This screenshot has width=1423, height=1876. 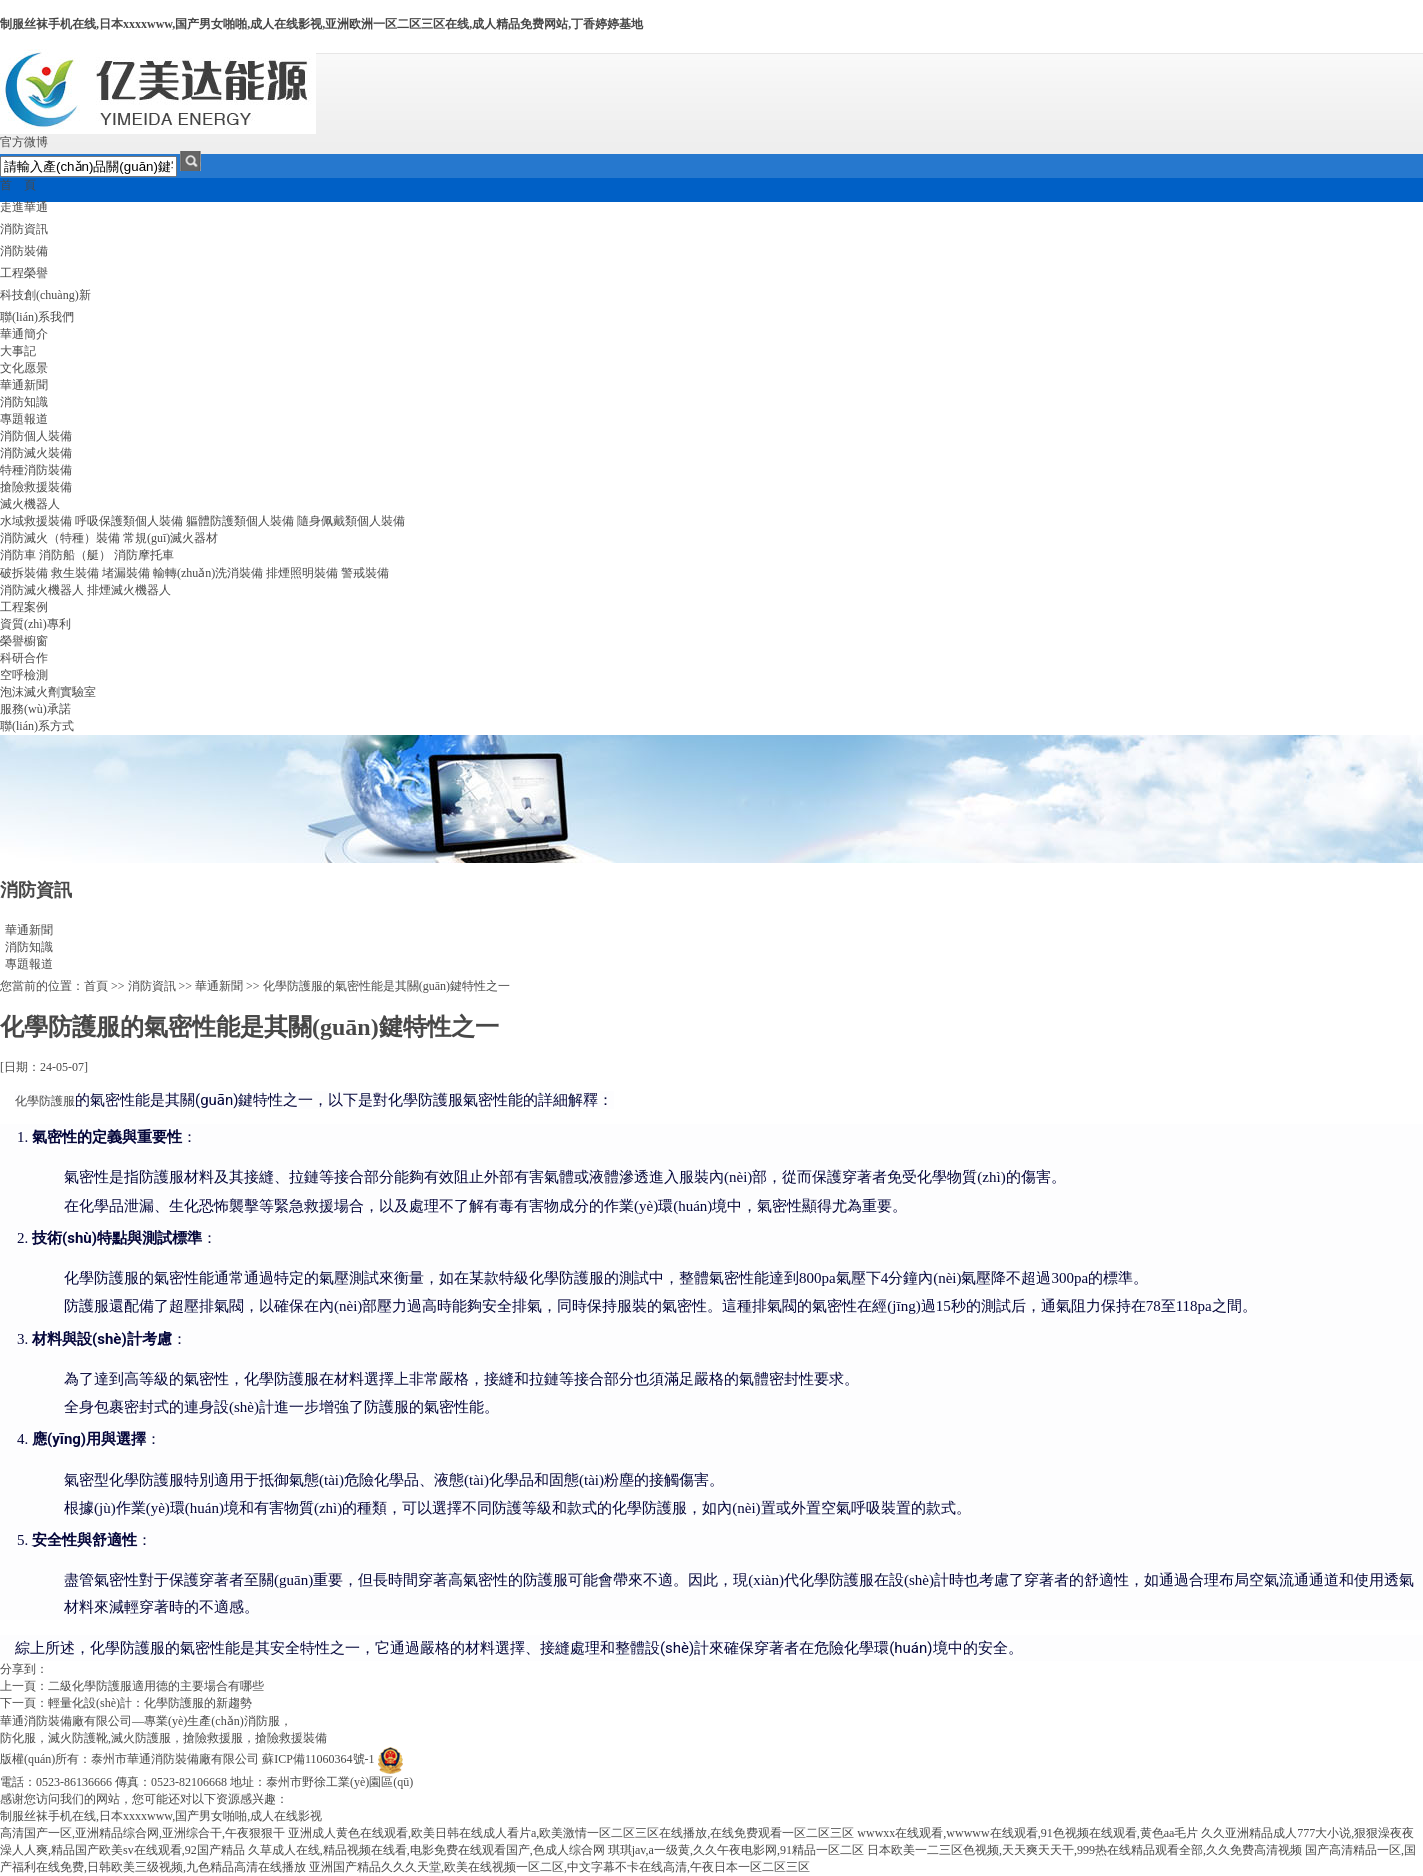 What do you see at coordinates (35, 709) in the screenshot?
I see `服務(wù)承諾` at bounding box center [35, 709].